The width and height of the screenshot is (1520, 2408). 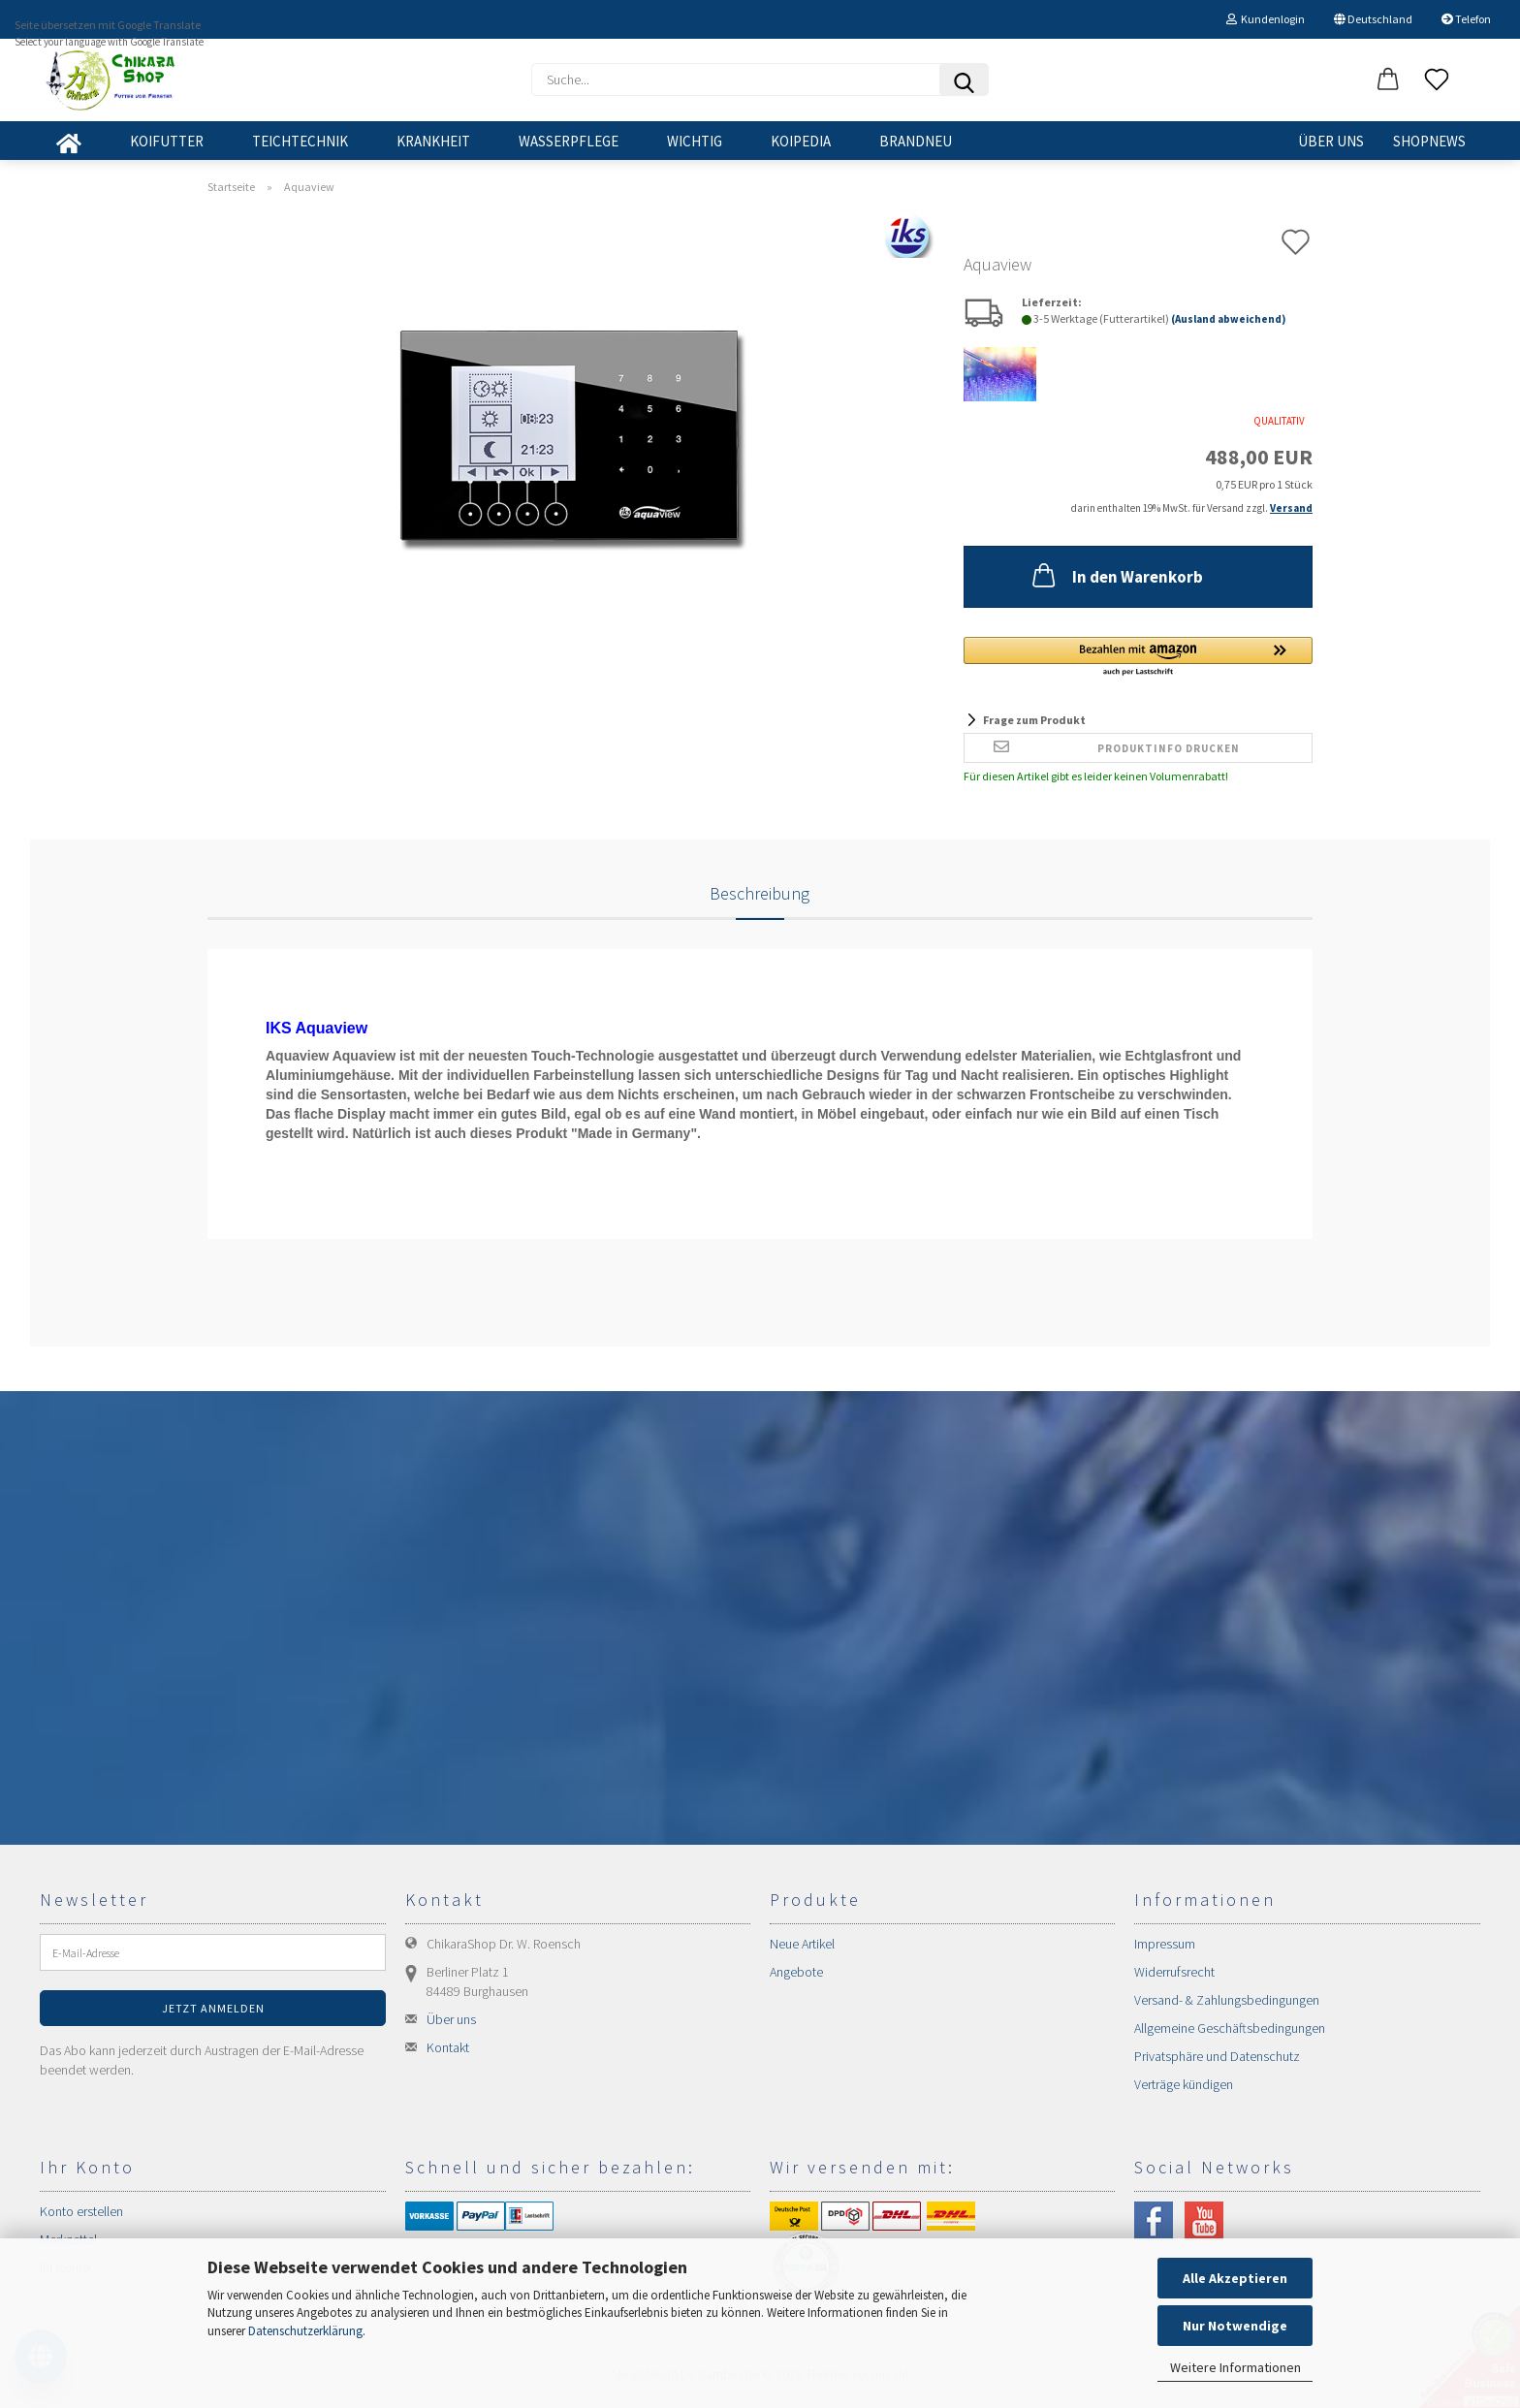 What do you see at coordinates (167, 141) in the screenshot?
I see `KOIFUTTER` at bounding box center [167, 141].